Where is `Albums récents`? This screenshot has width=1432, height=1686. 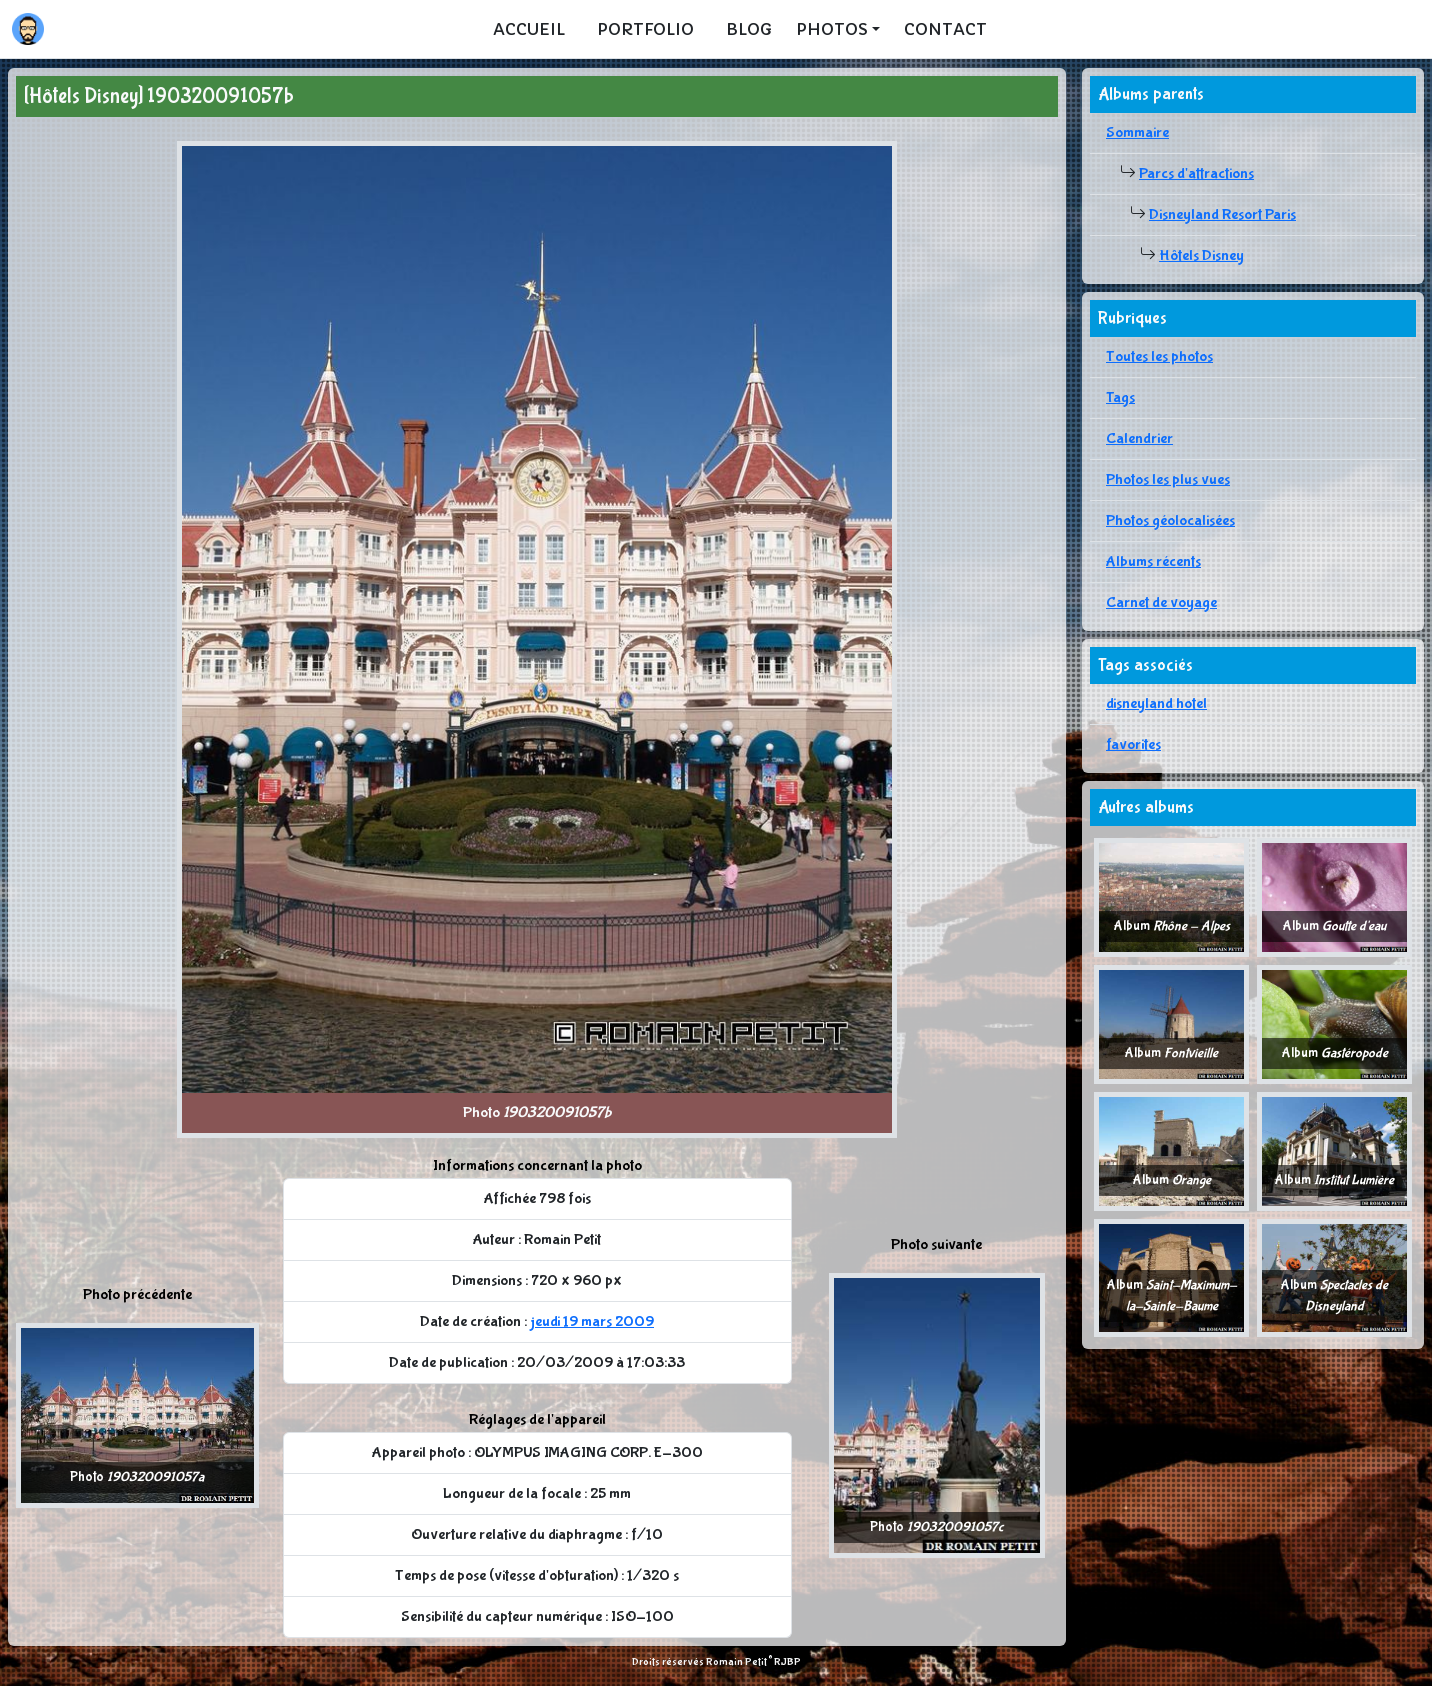
Albums récents is located at coordinates (1153, 561).